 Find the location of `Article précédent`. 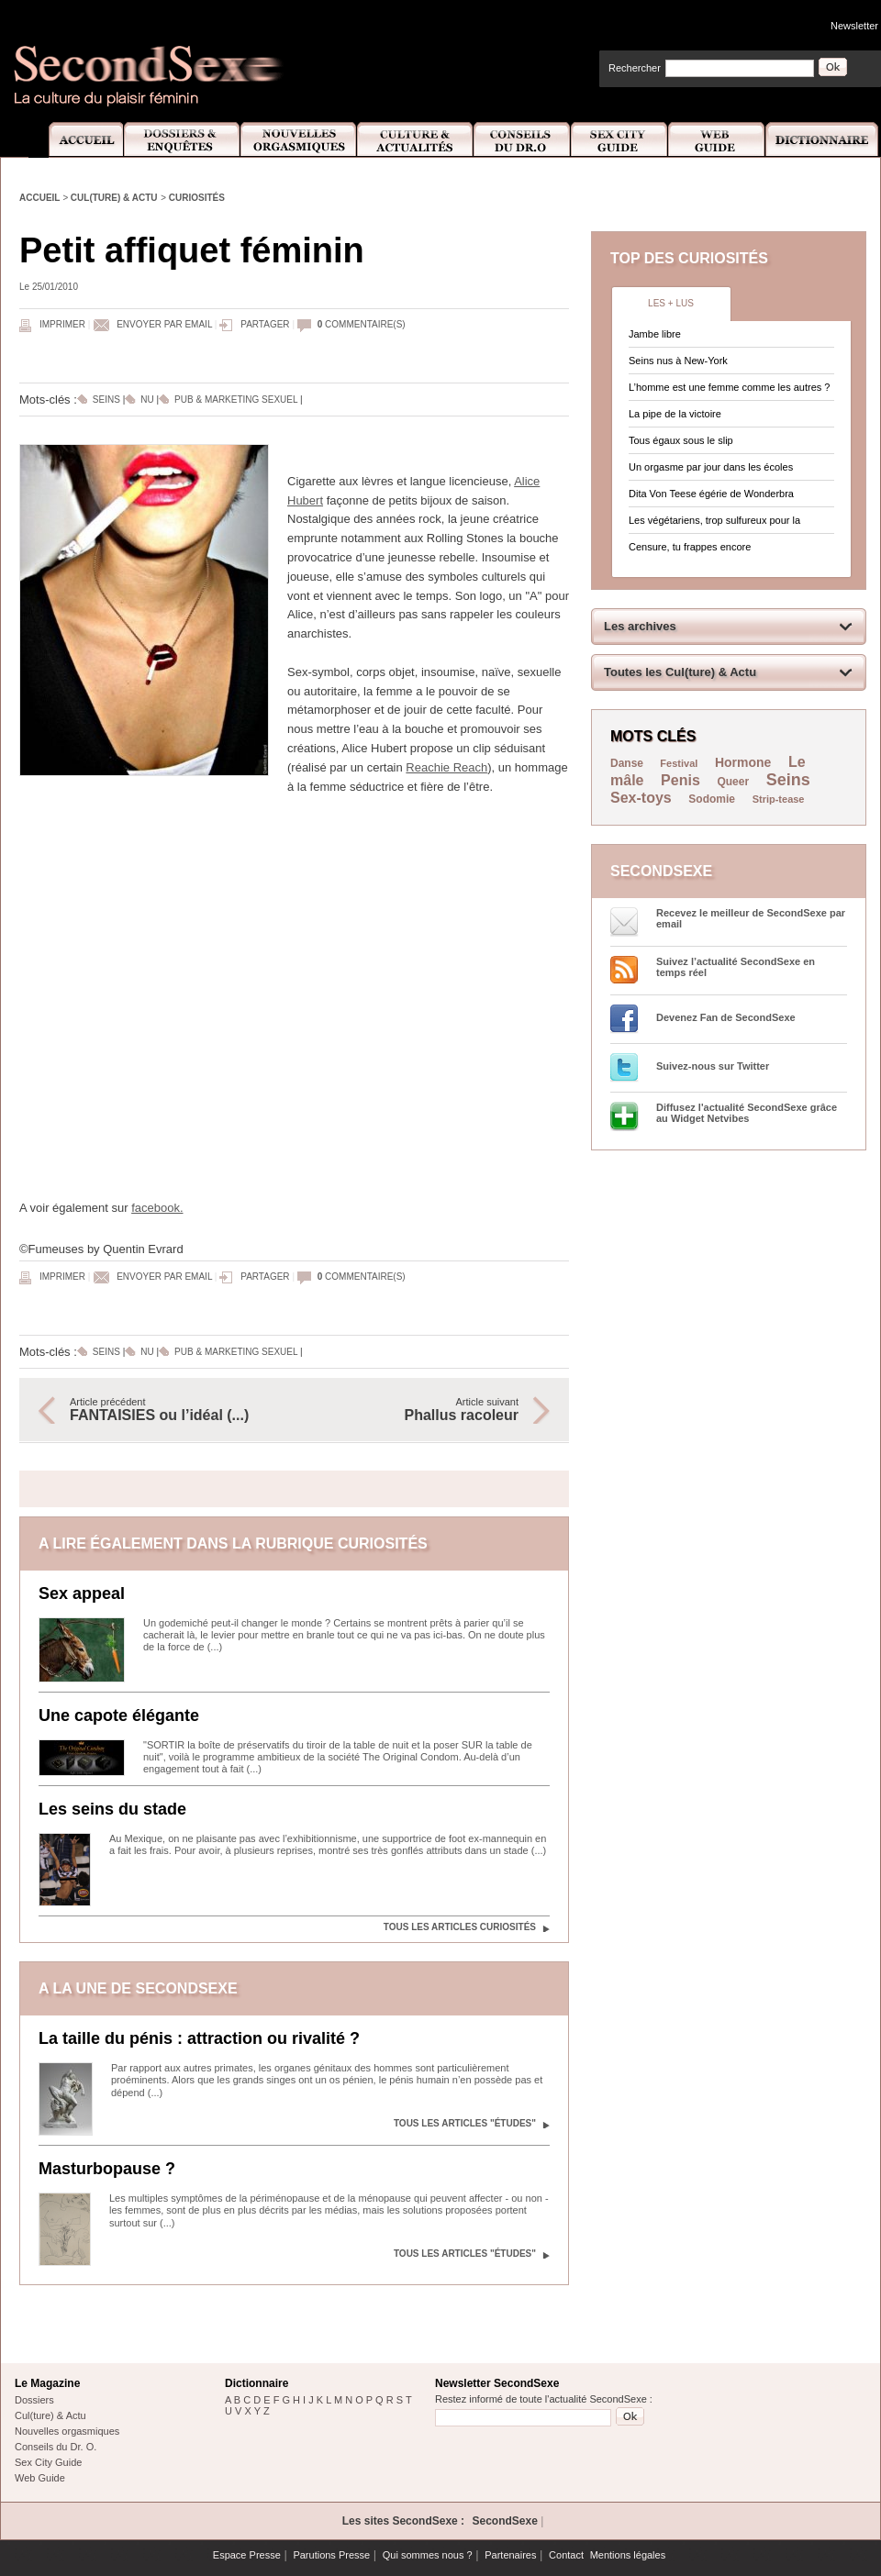

Article précédent is located at coordinates (172, 1410).